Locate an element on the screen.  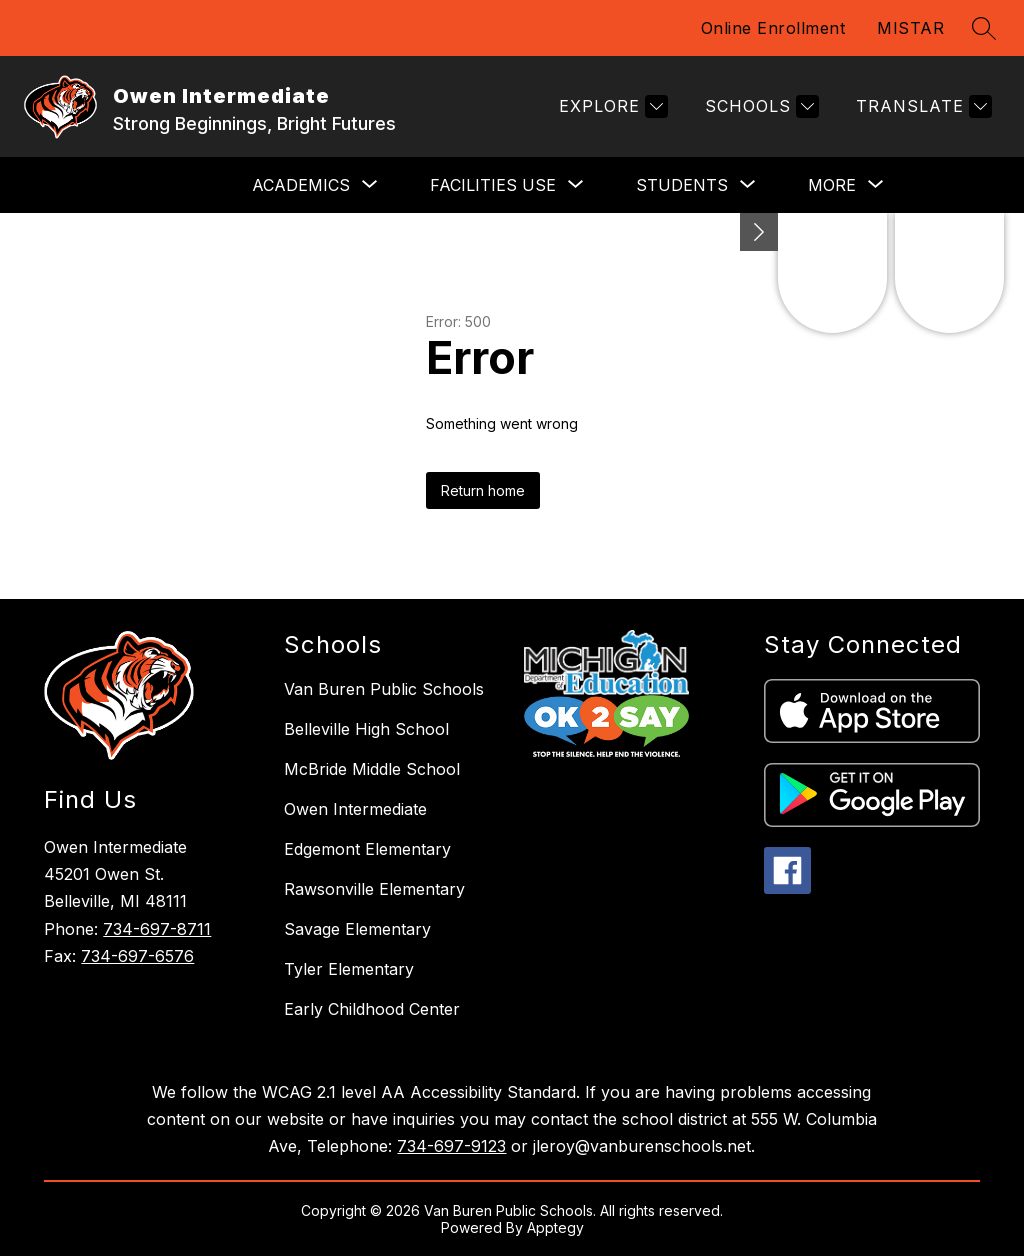
Early Childhood Center is located at coordinates (372, 1009).